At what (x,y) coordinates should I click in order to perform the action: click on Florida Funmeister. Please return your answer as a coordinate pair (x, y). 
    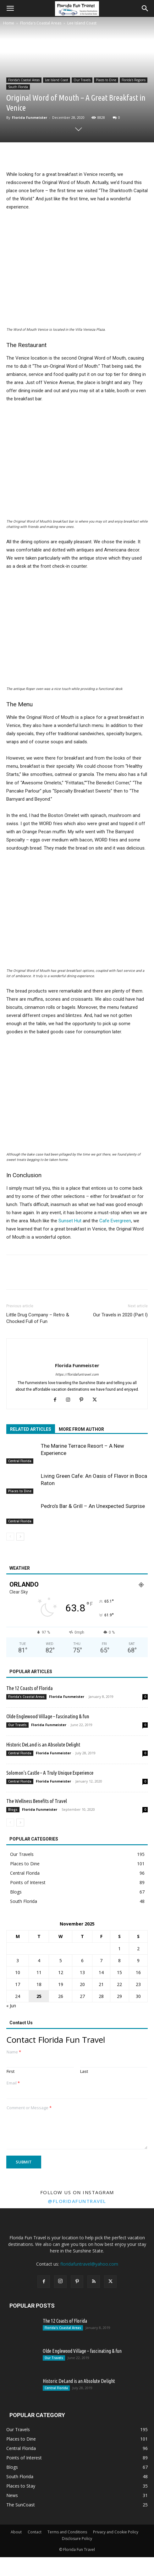
    Looking at the image, I should click on (29, 117).